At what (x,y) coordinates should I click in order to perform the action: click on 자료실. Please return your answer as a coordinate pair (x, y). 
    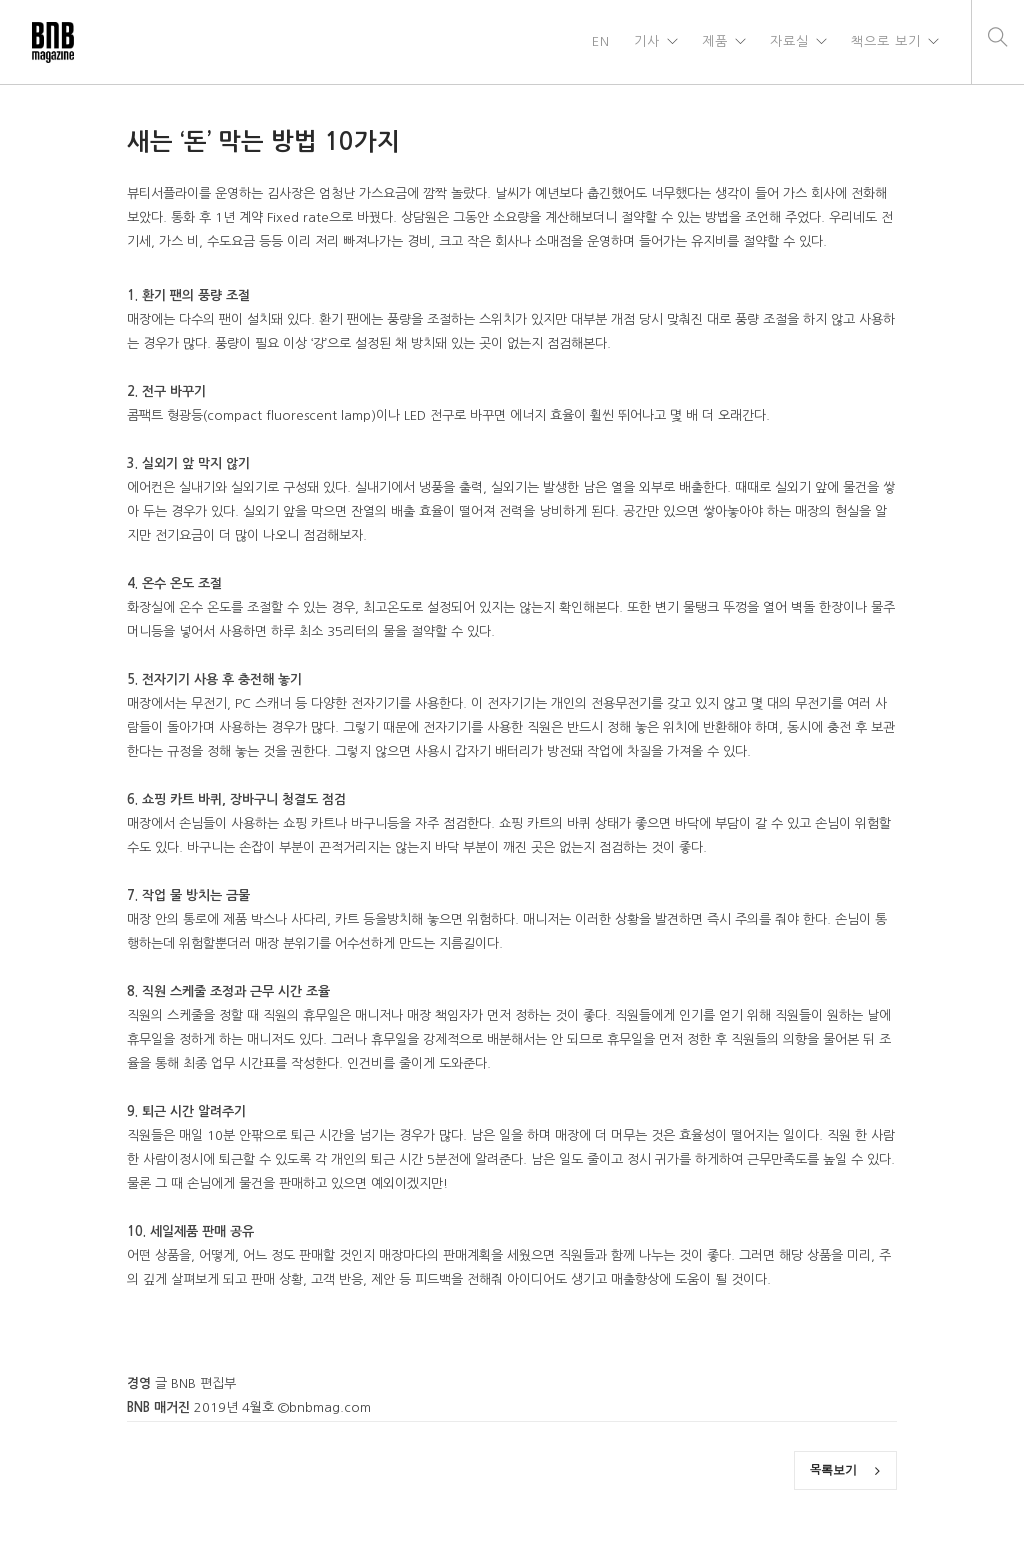
    Looking at the image, I should click on (789, 41).